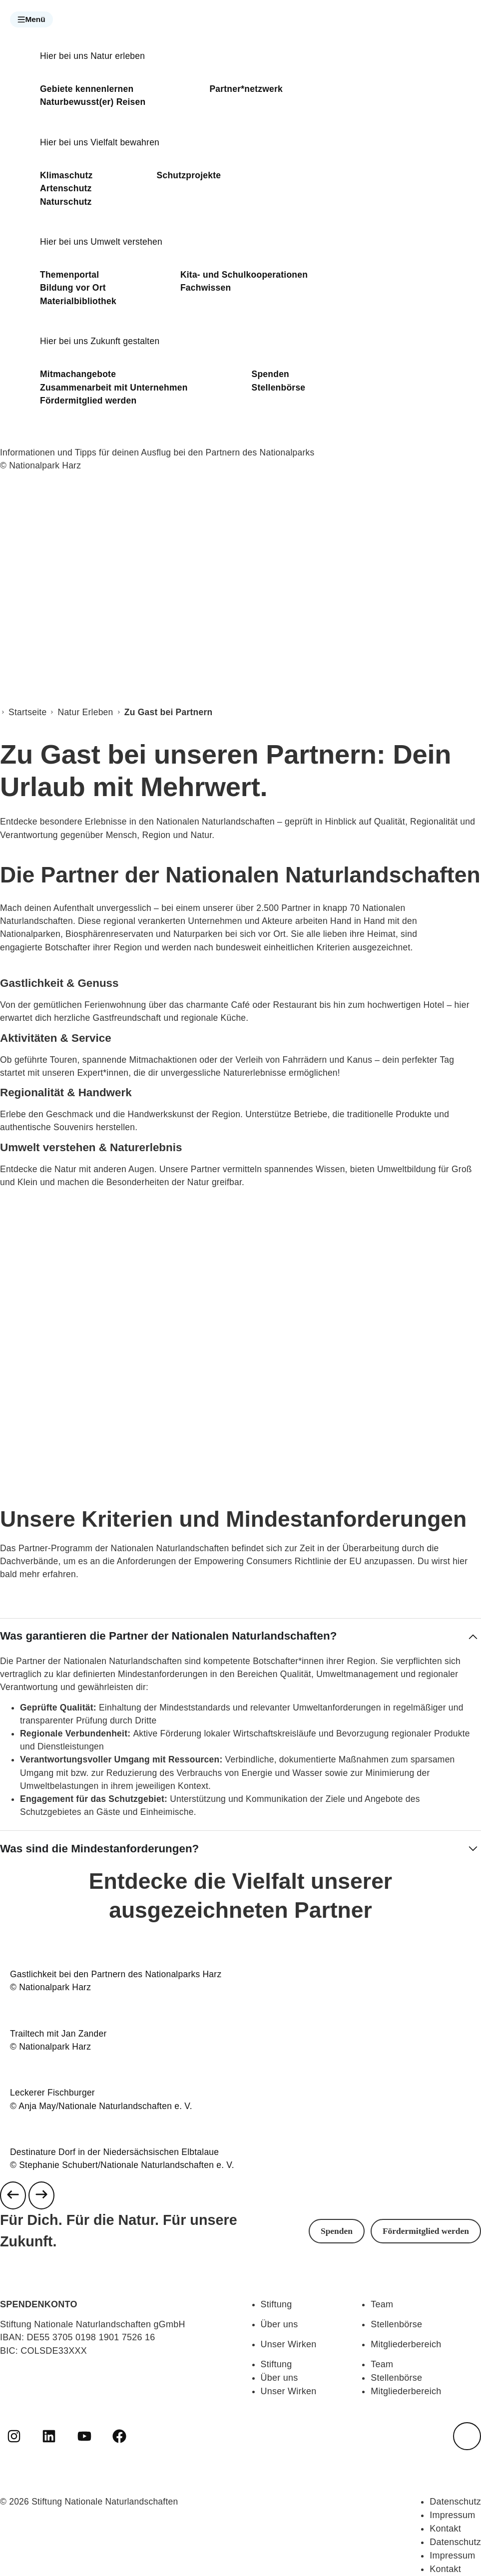  I want to click on Spenden, so click(270, 374).